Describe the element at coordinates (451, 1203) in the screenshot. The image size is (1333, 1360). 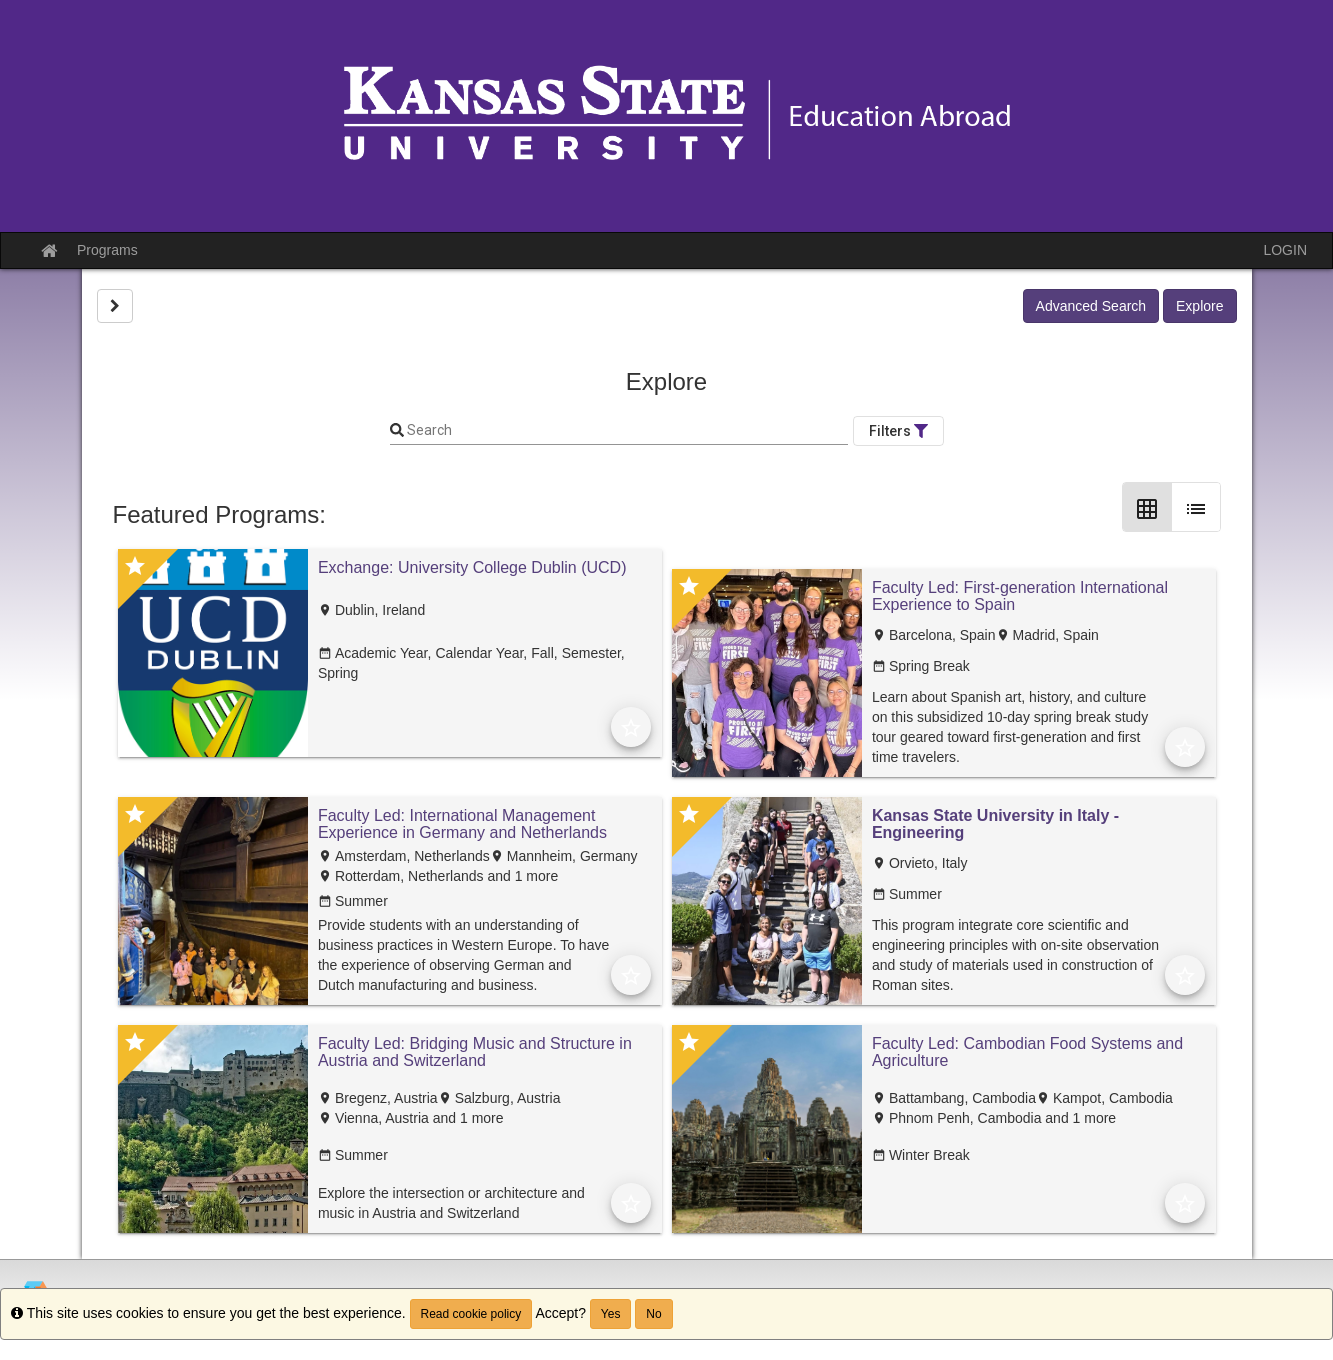
I see `Explore the intersection or architecture and music in Austria and Switzerland` at that location.